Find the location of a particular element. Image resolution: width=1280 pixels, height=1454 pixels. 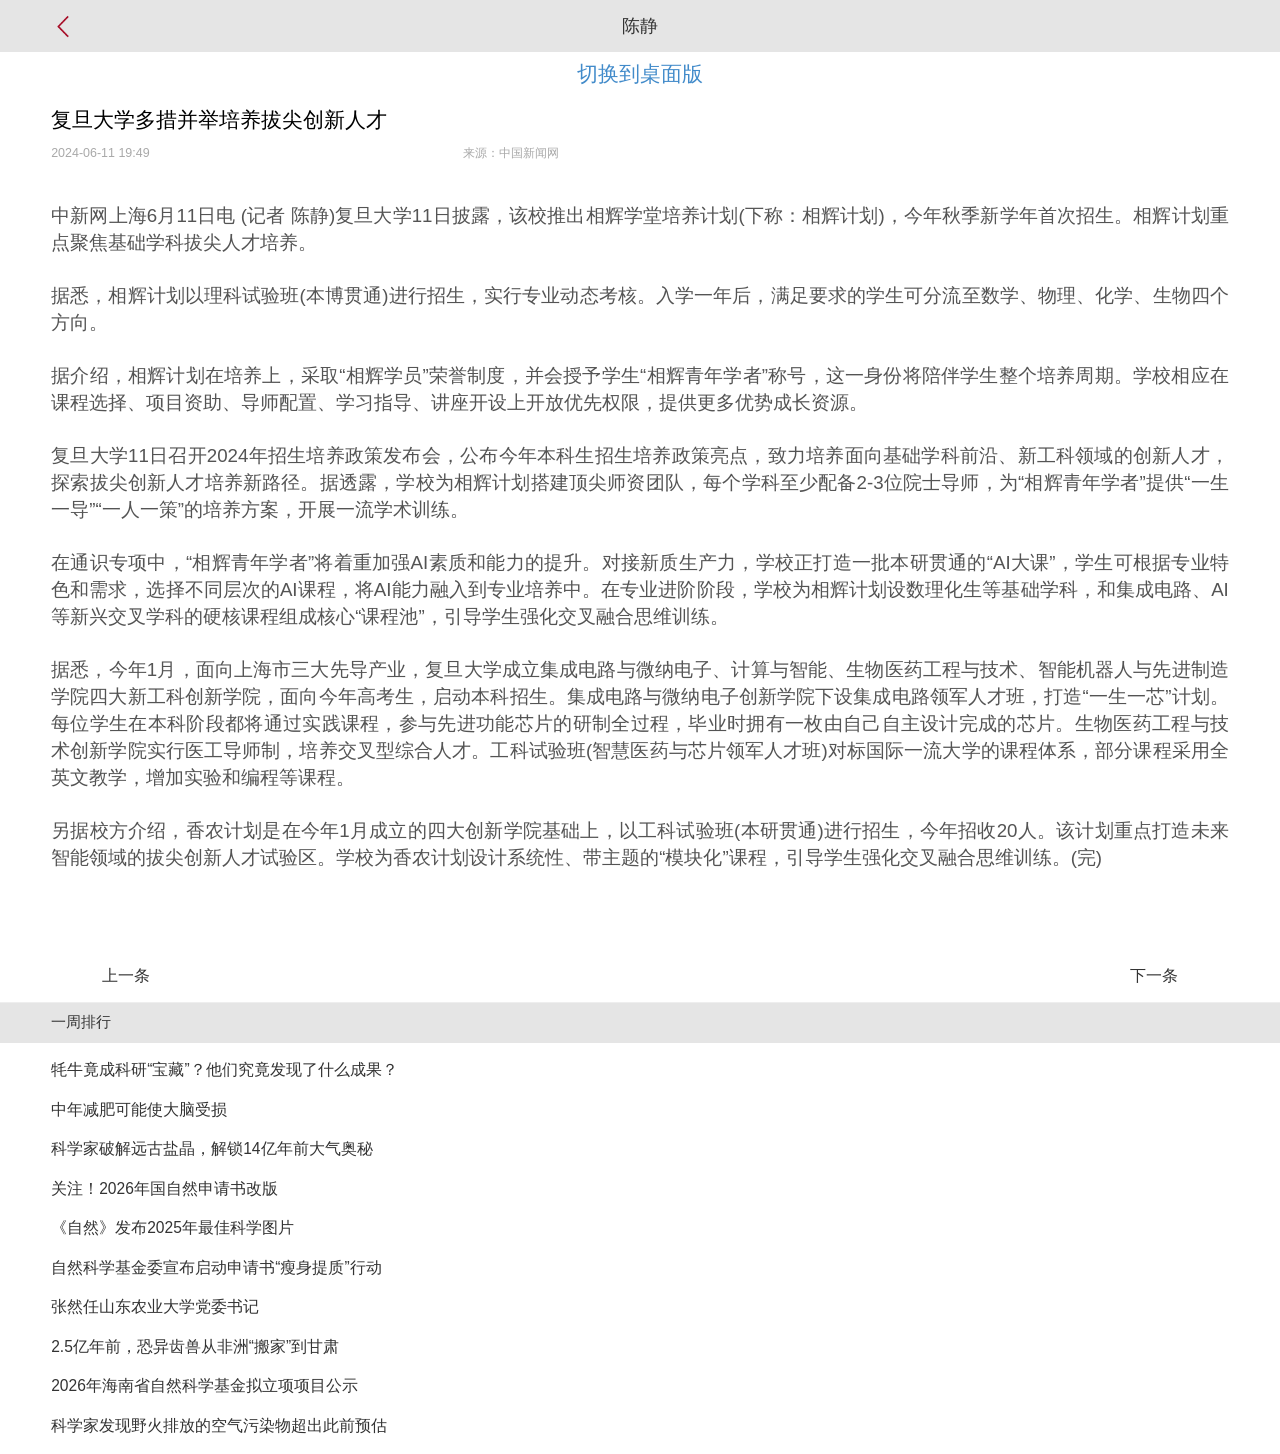

关注！2026年国自然申请书改版 is located at coordinates (164, 1188).